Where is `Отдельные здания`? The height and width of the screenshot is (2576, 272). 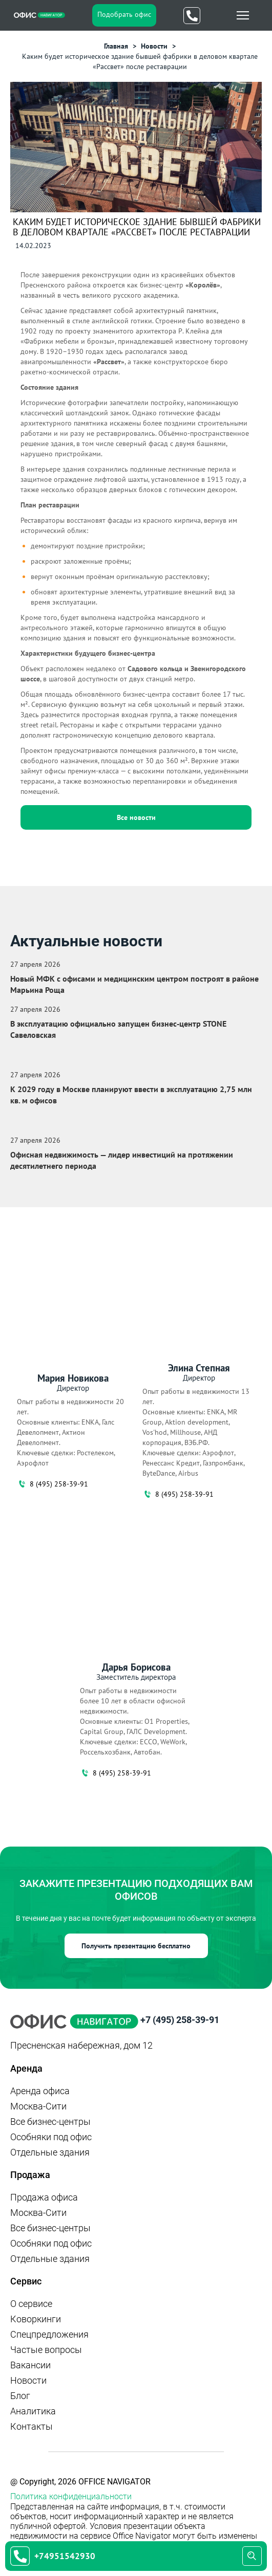
Отдельные здания is located at coordinates (50, 2152).